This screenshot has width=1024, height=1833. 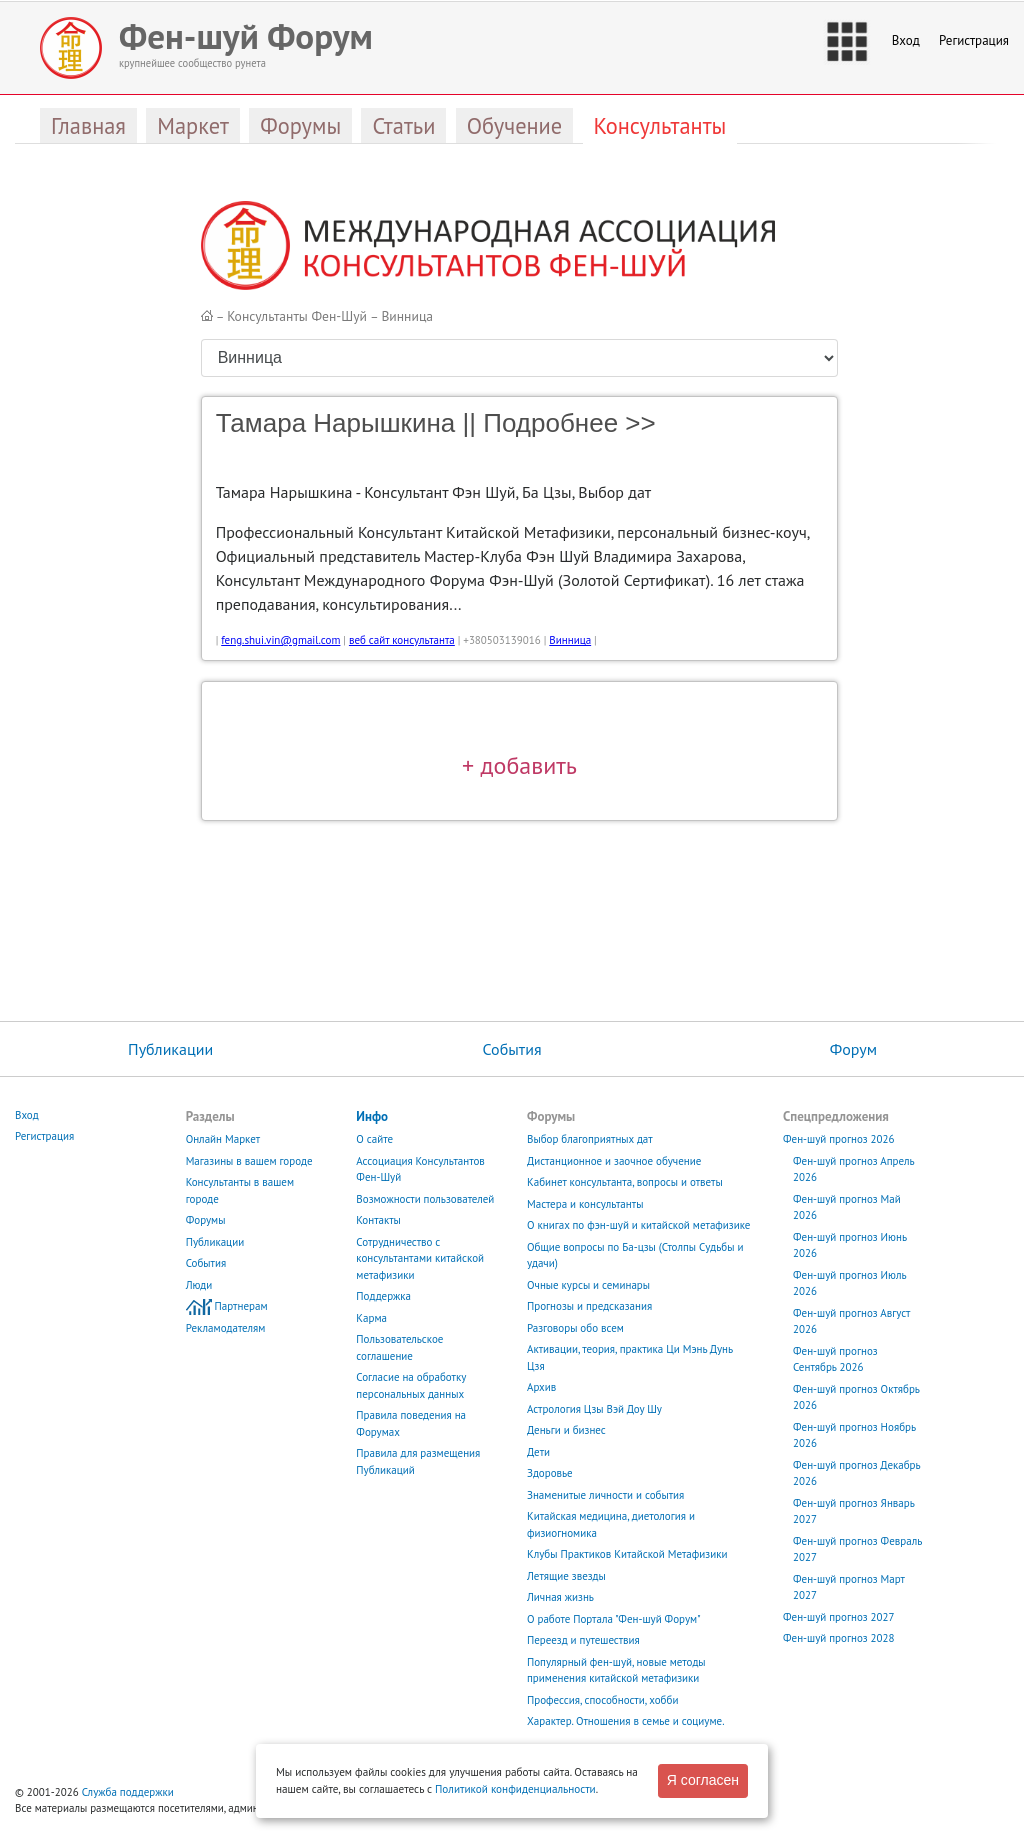 What do you see at coordinates (566, 1576) in the screenshot?
I see `Летящие звезды` at bounding box center [566, 1576].